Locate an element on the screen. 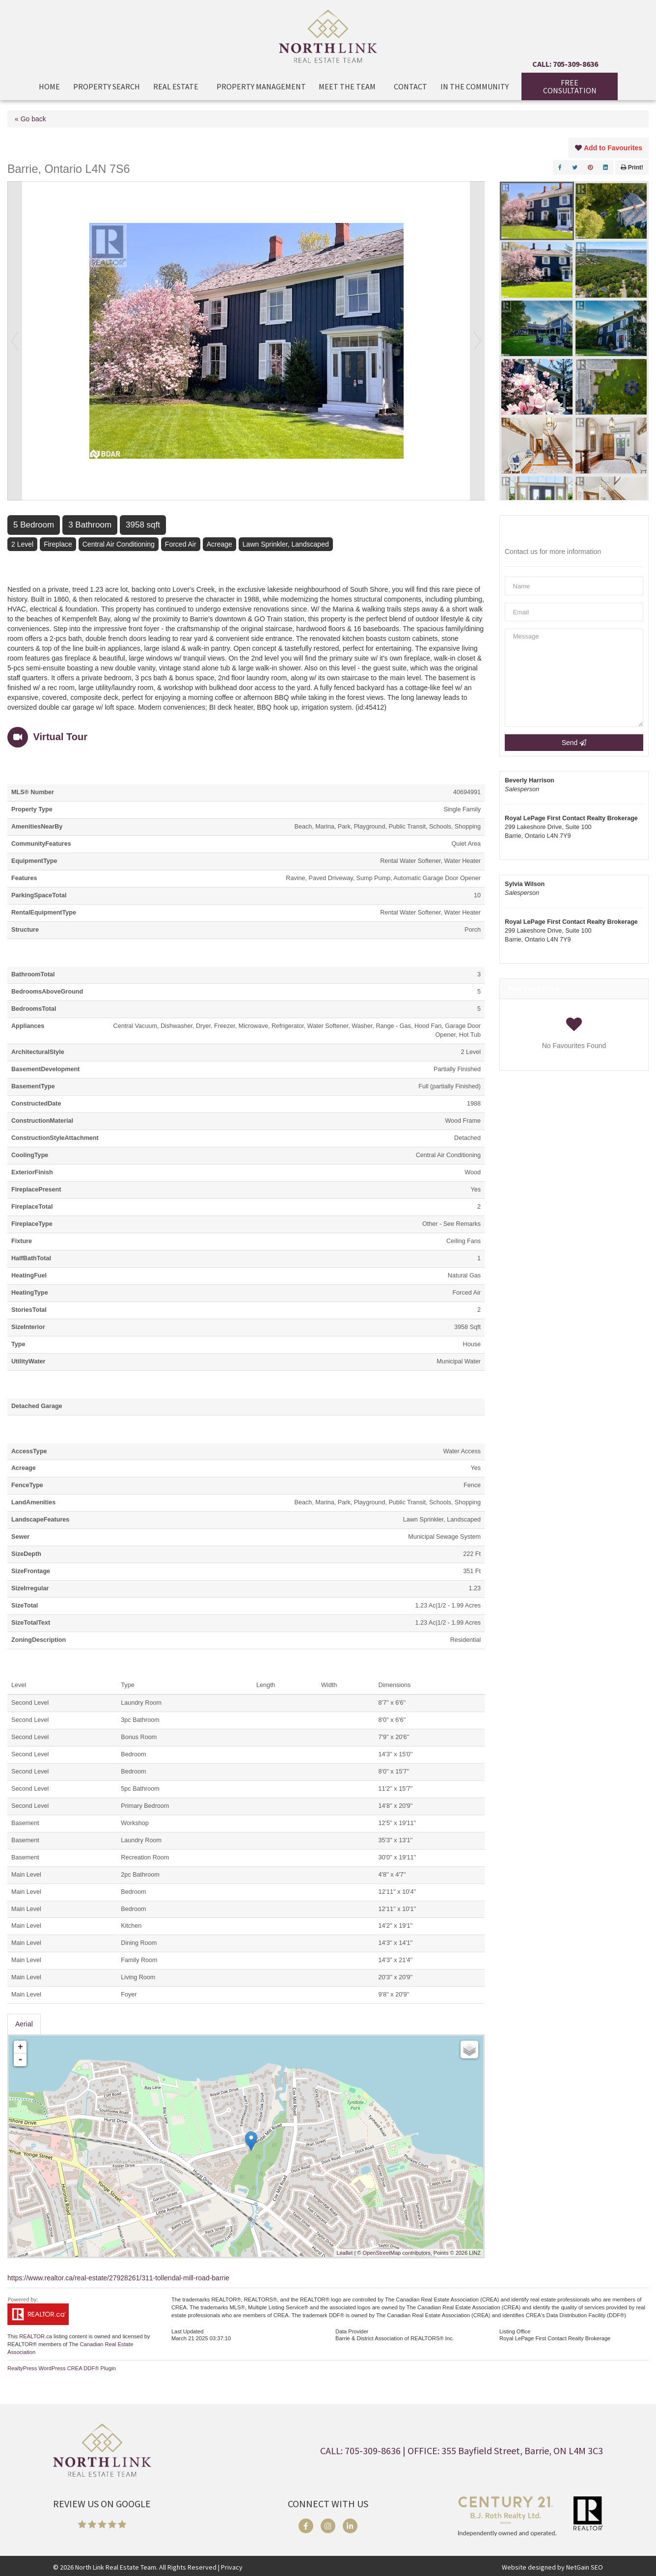  Data Provider is located at coordinates (351, 2331).